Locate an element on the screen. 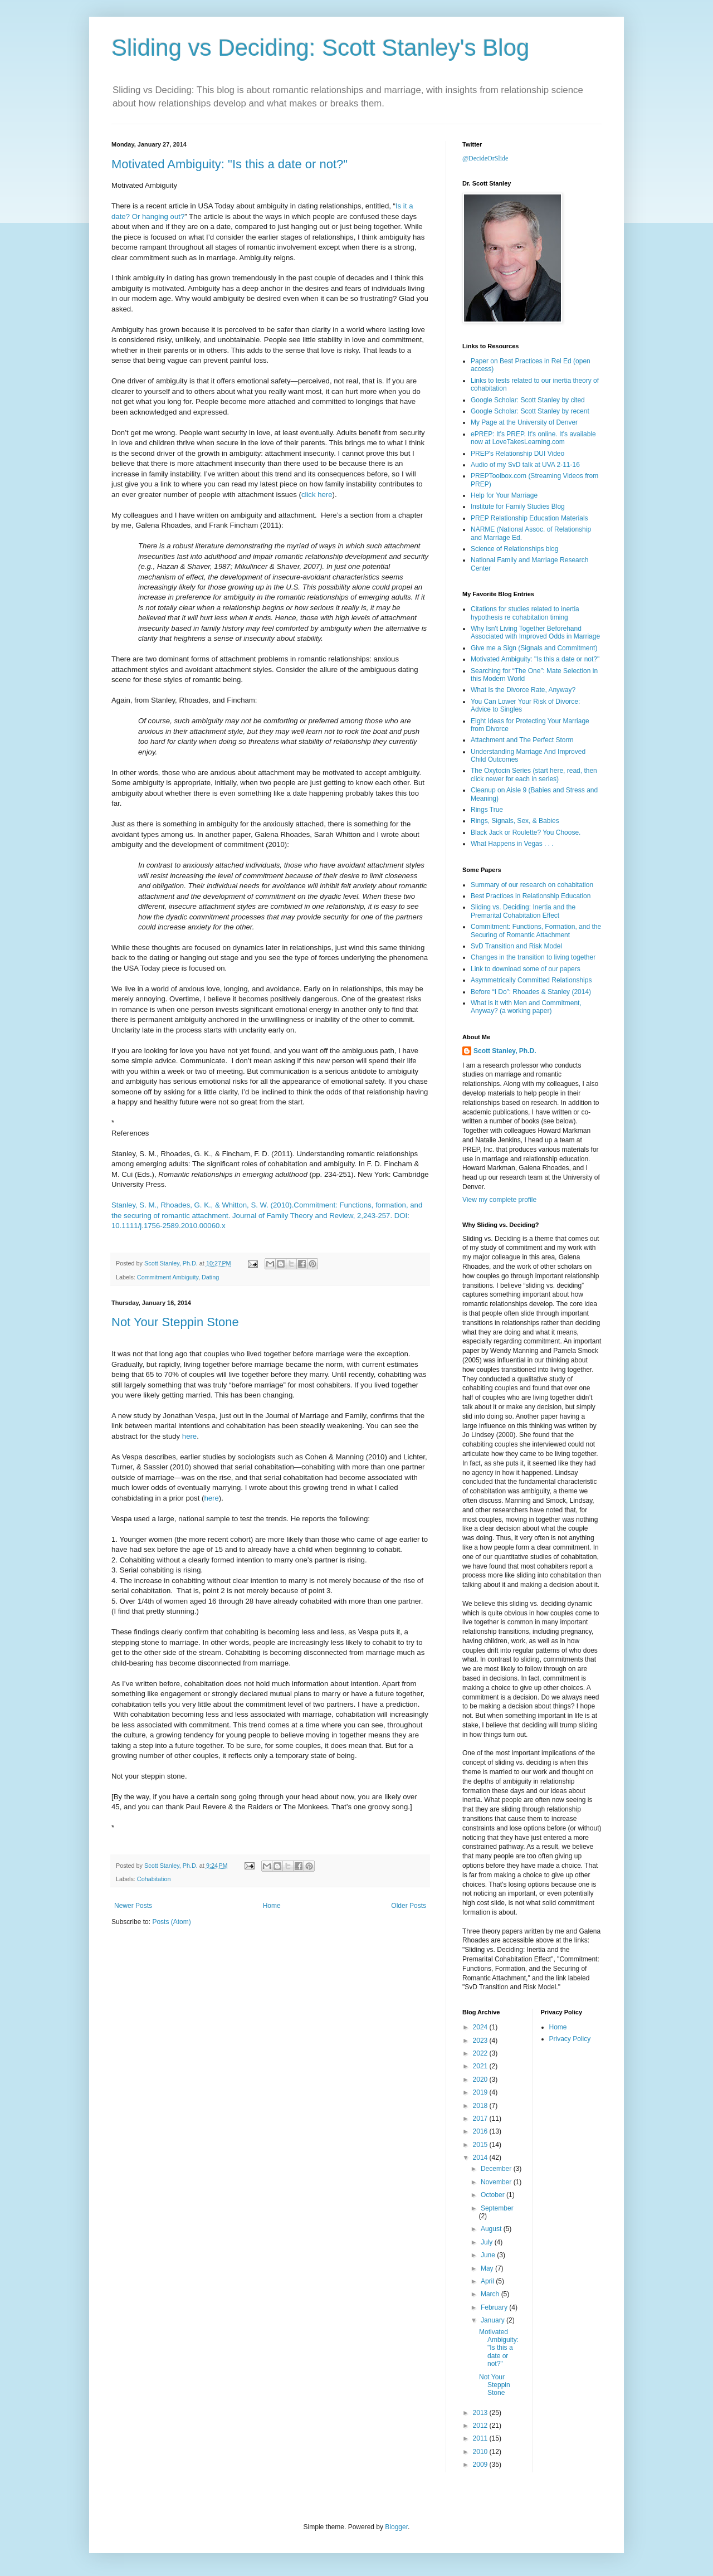 The width and height of the screenshot is (713, 2576). Sliding vs Deciding: Scott Stanley's Blog is located at coordinates (320, 48).